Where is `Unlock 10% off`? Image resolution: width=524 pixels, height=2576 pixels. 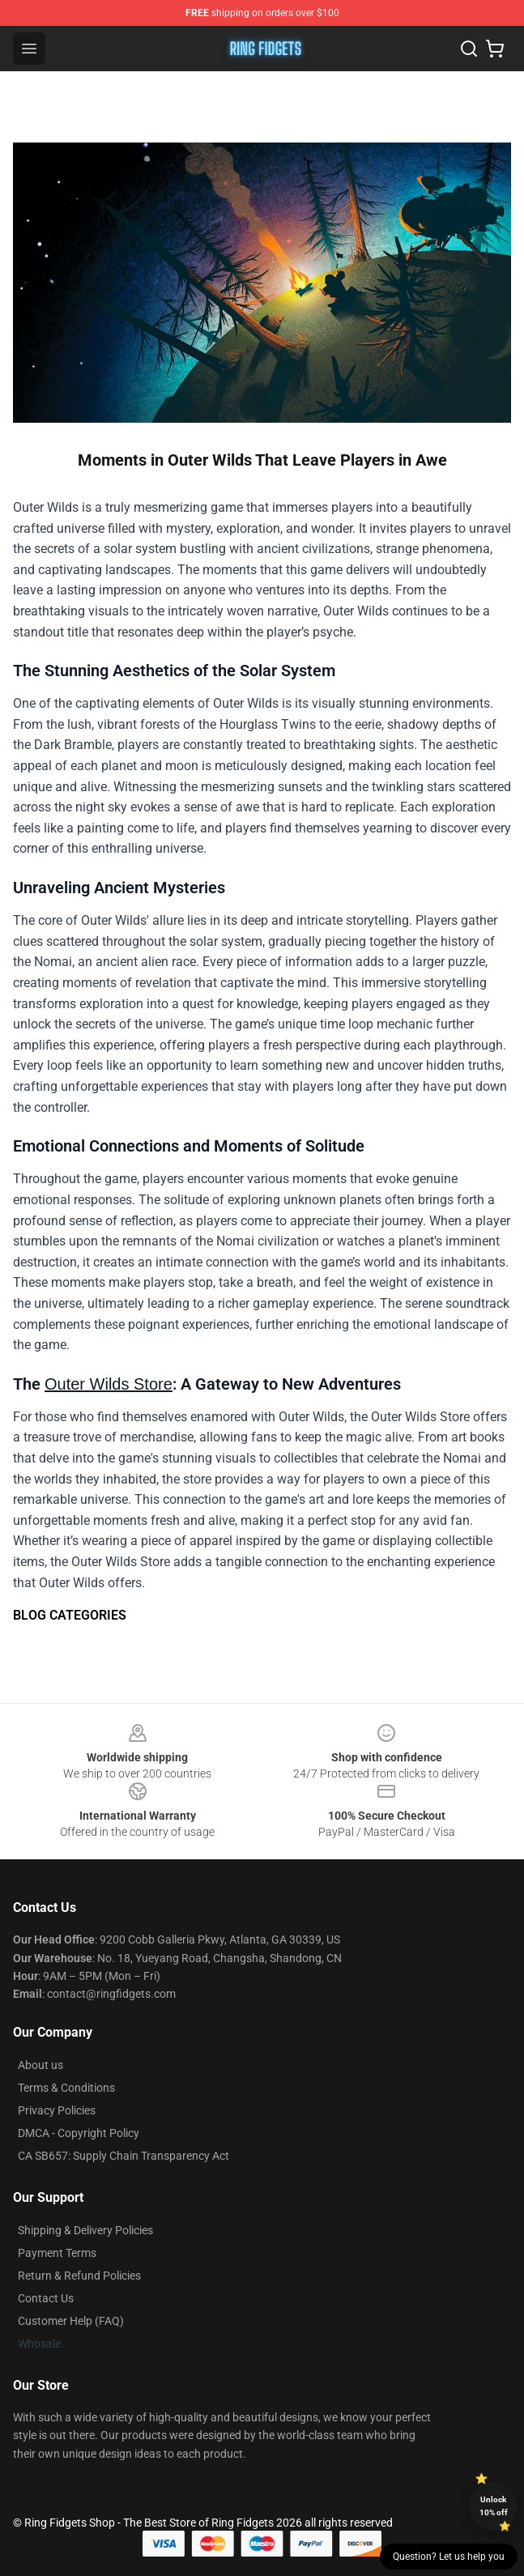 Unlock 10% off is located at coordinates (493, 2506).